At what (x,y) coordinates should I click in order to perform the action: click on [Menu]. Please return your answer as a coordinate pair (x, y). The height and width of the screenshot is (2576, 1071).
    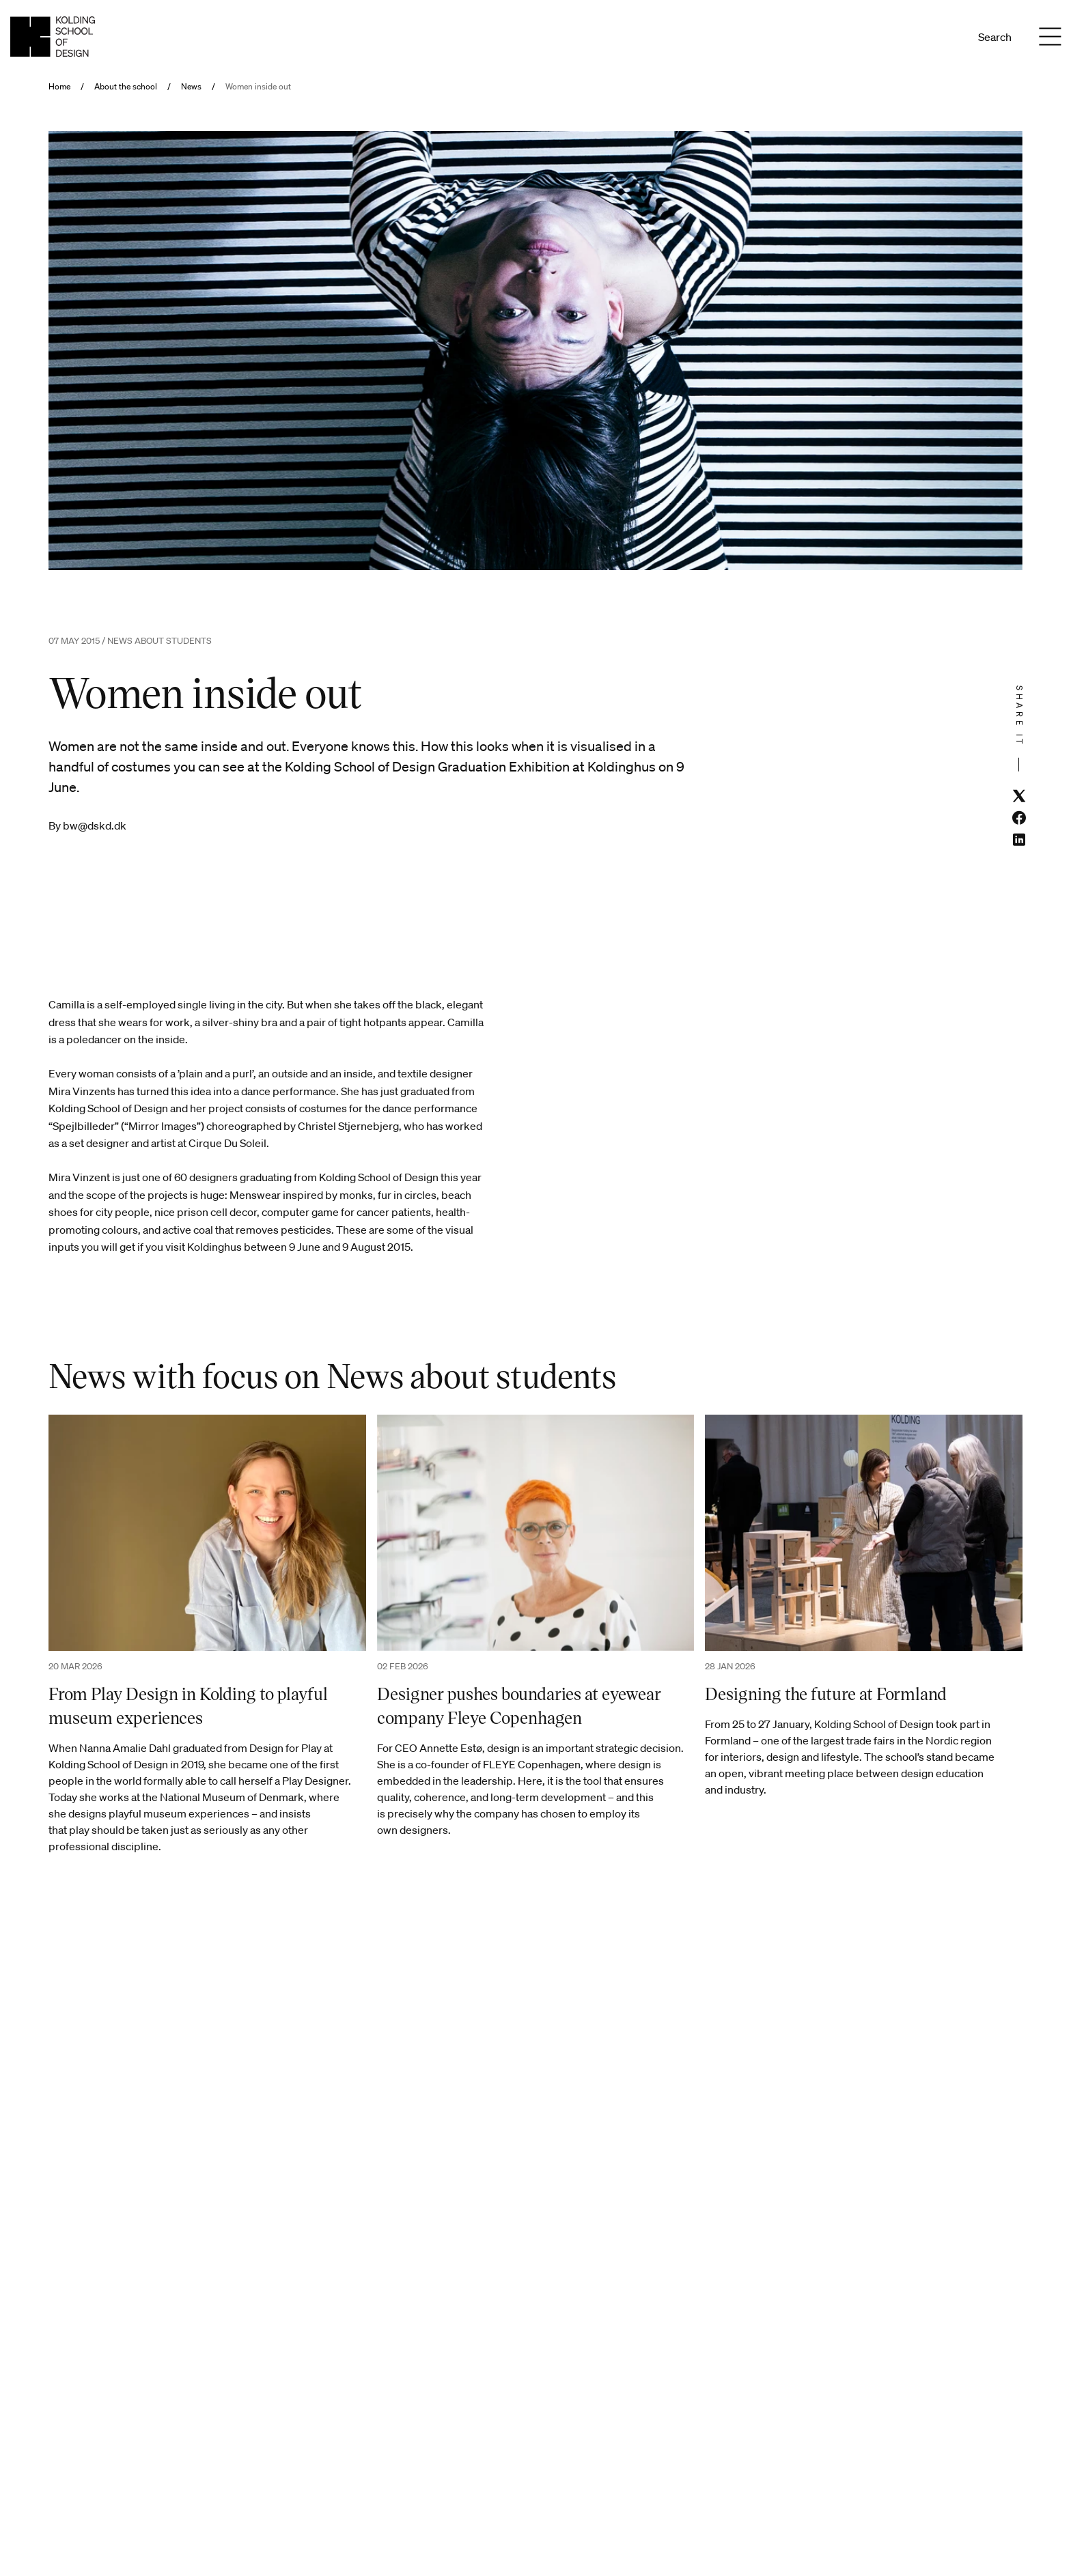
    Looking at the image, I should click on (1050, 37).